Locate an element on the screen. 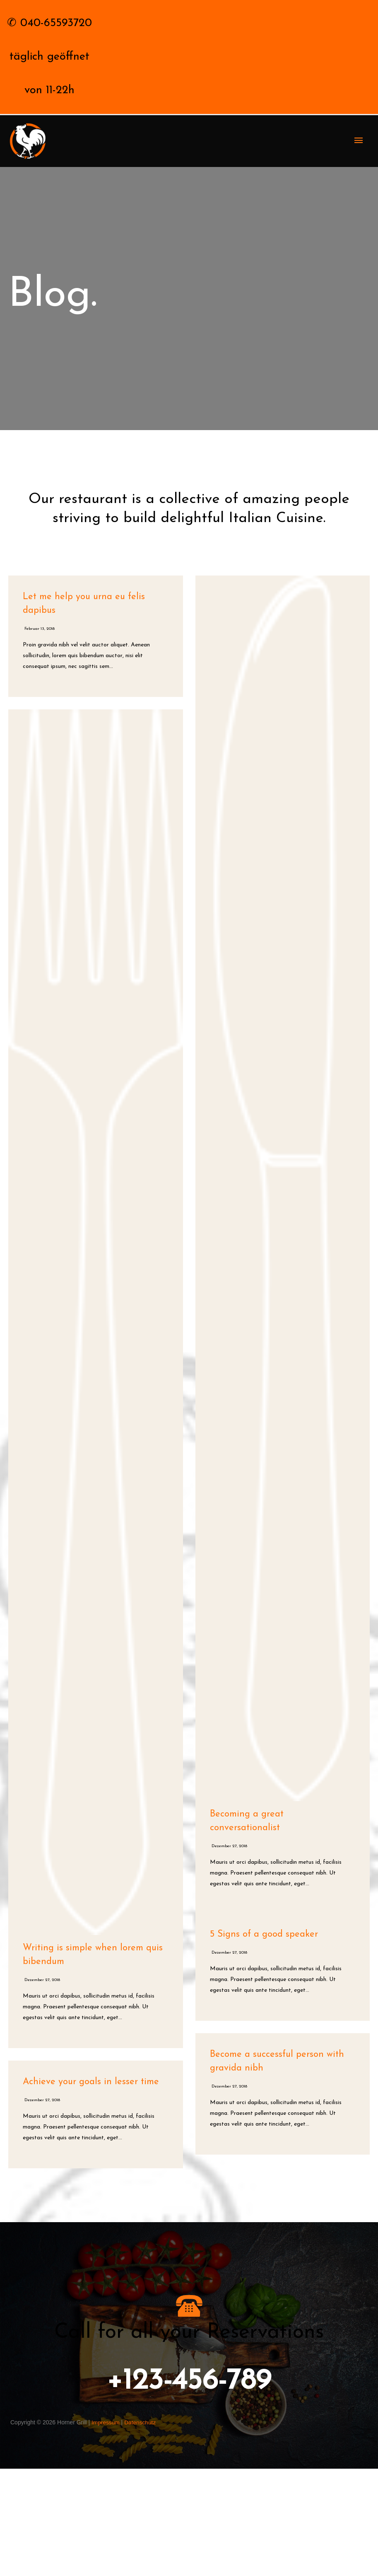 The image size is (378, 2576). Achieve your goals in lesser time is located at coordinates (91, 2189).